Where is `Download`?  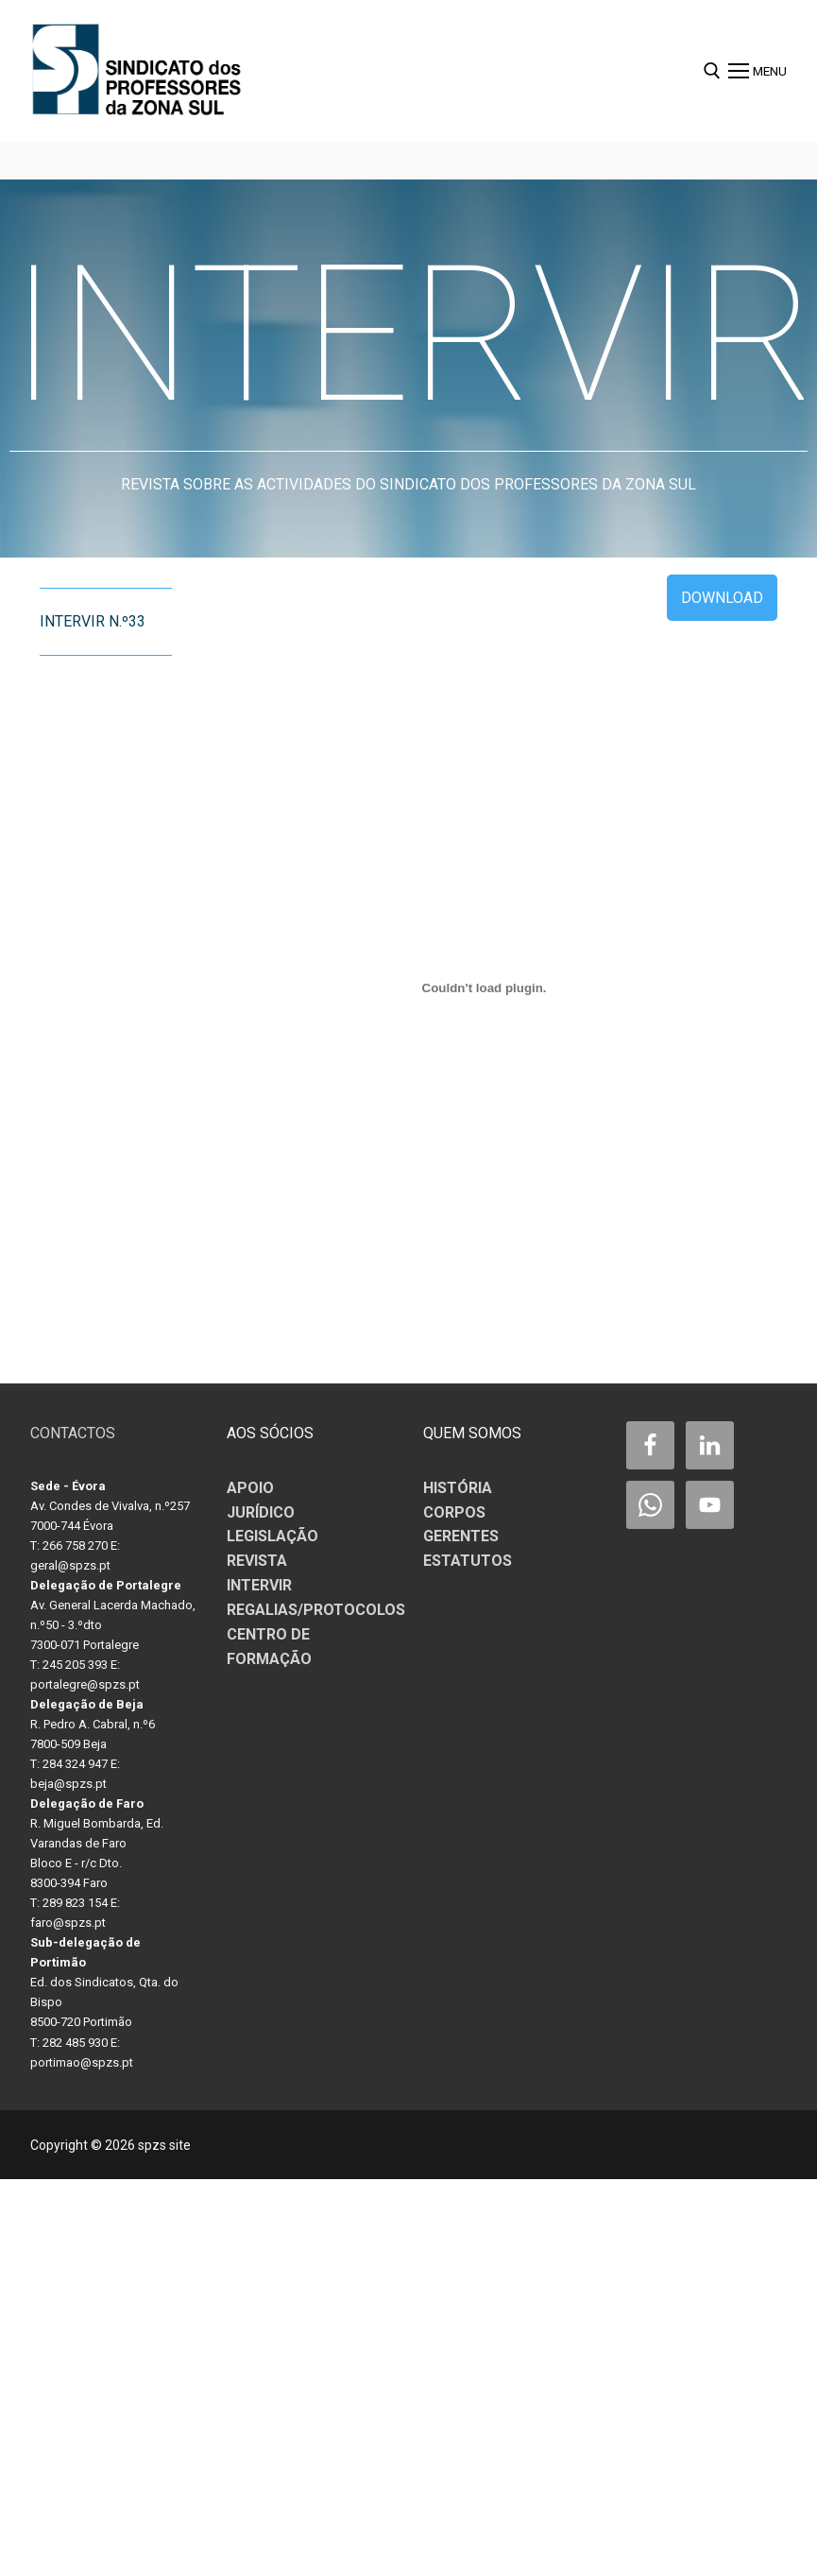 Download is located at coordinates (722, 598).